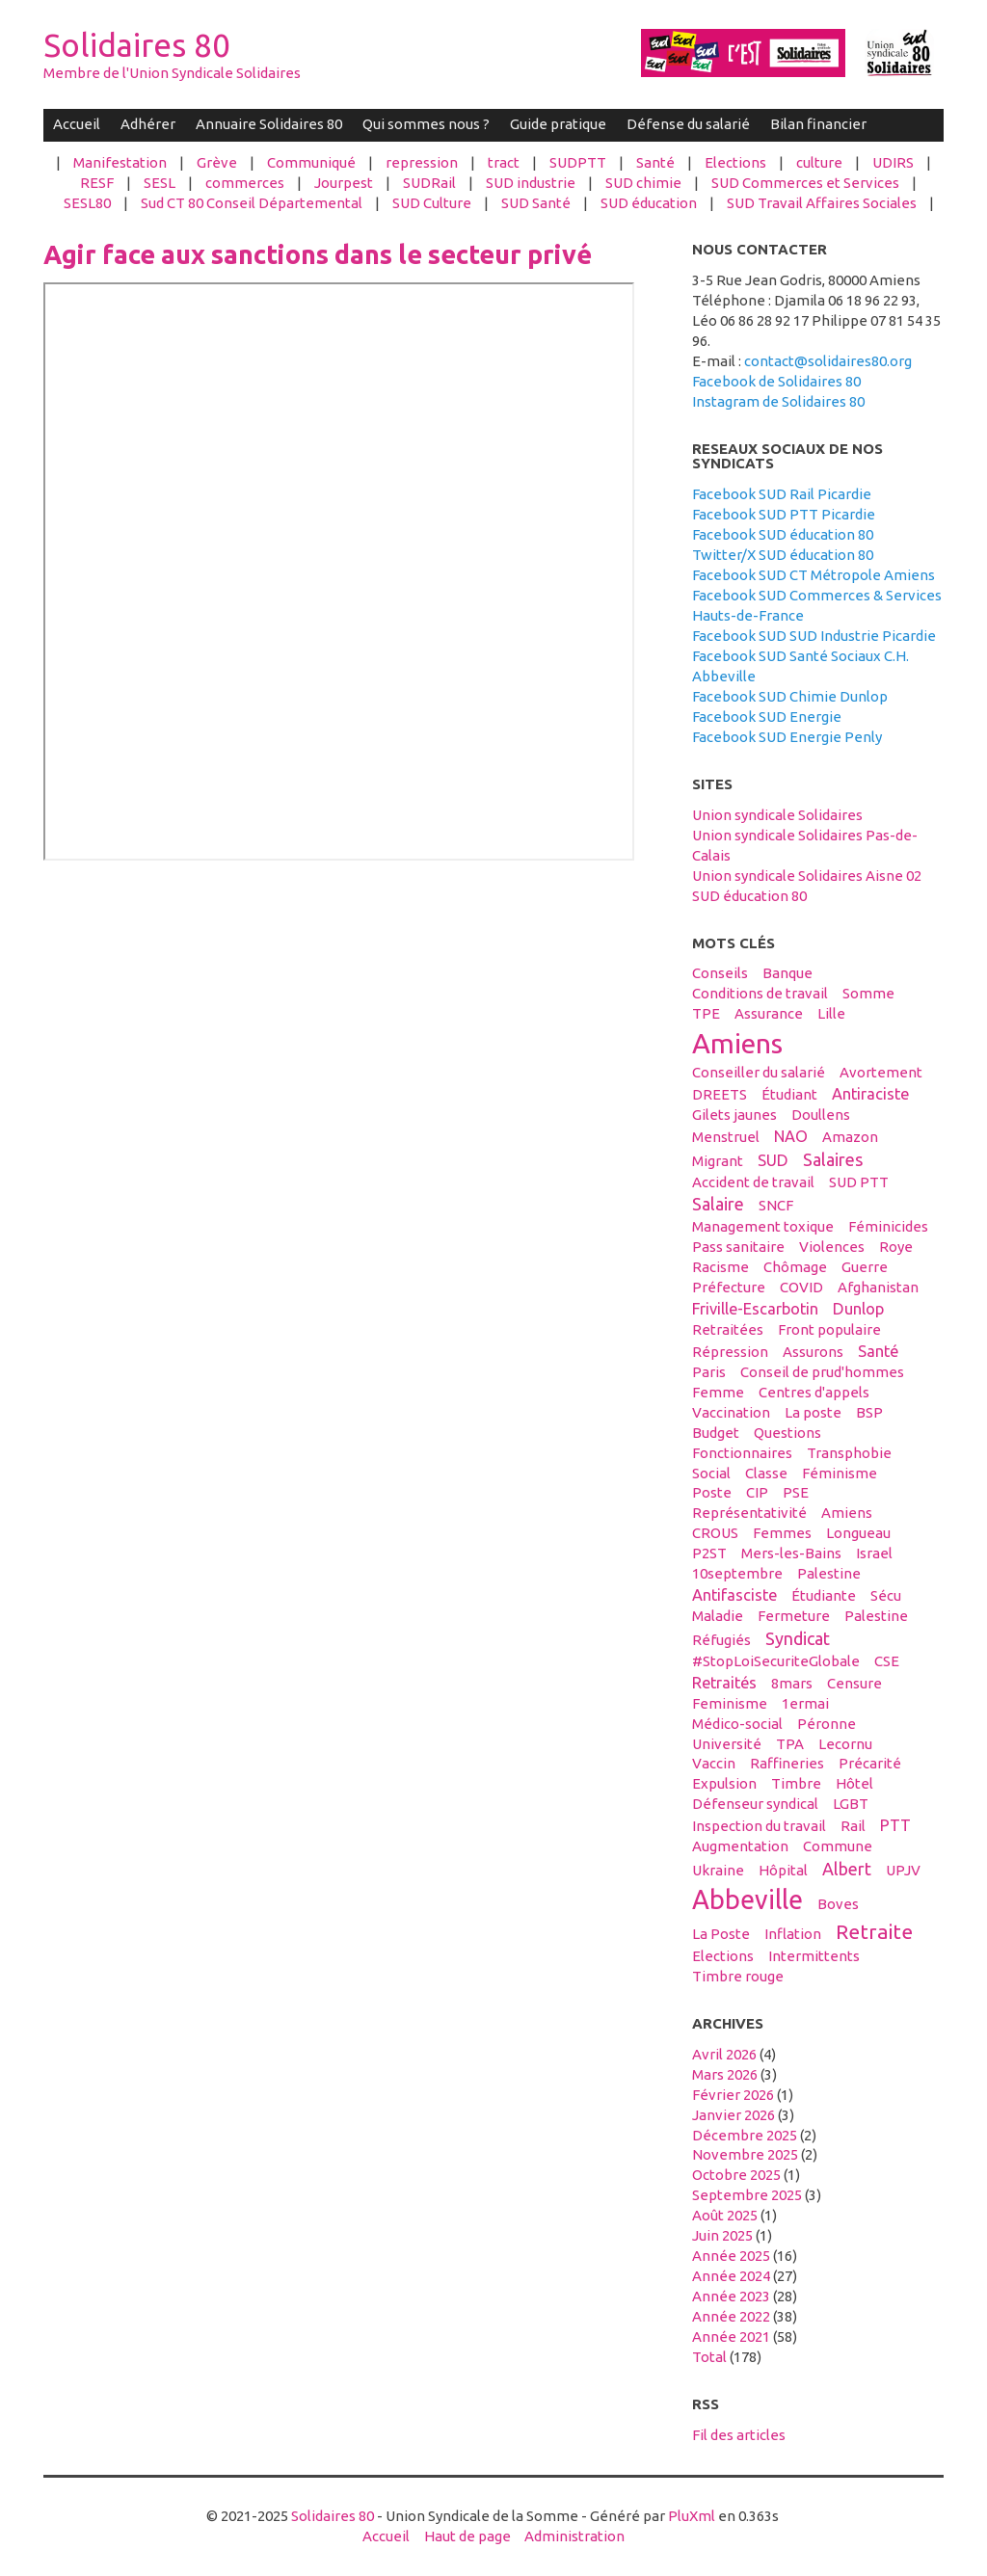  Describe the element at coordinates (740, 1846) in the screenshot. I see `Augmentation` at that location.